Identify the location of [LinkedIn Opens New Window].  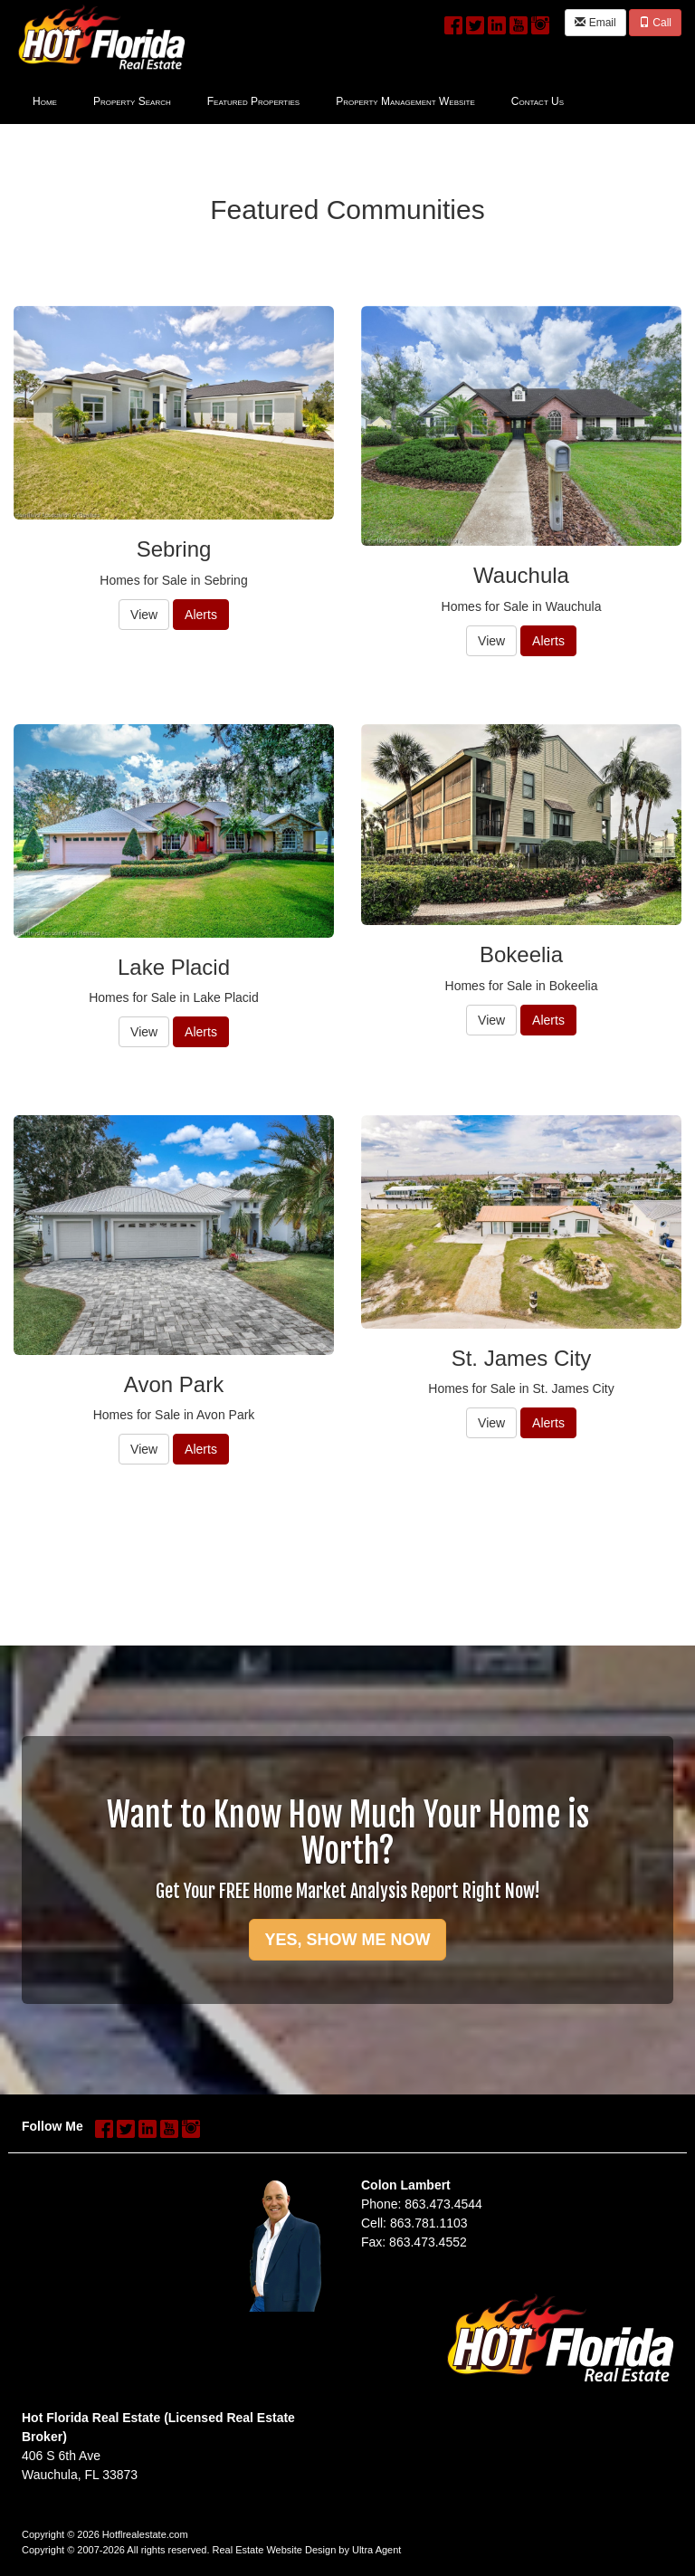
(497, 21).